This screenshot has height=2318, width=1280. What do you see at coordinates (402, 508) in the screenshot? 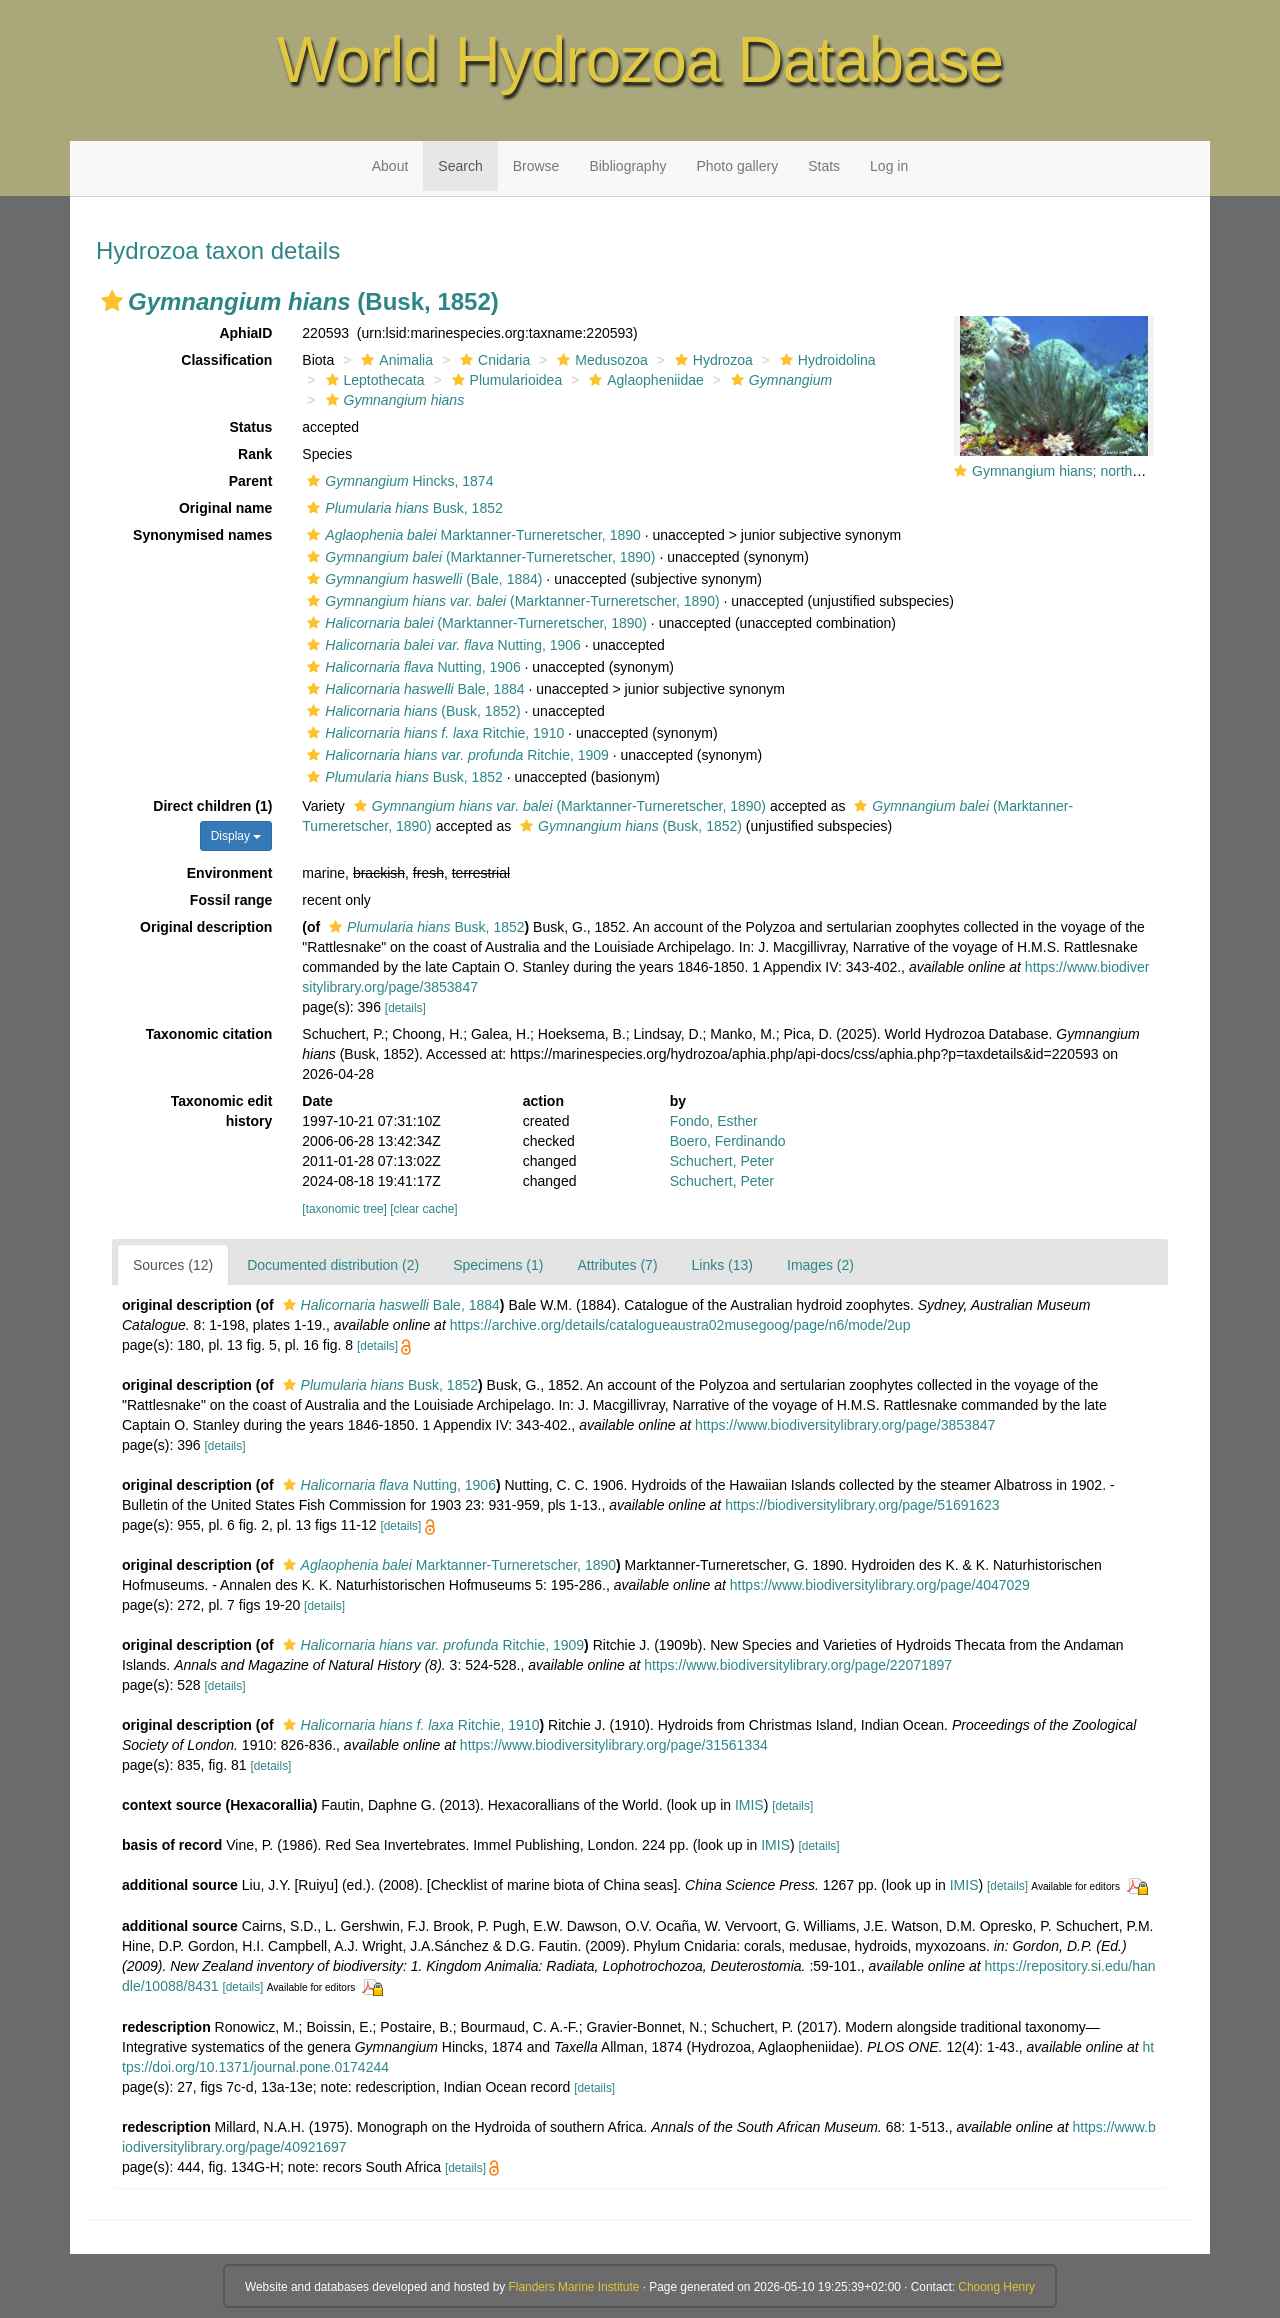
I see `Busk, 1852` at bounding box center [402, 508].